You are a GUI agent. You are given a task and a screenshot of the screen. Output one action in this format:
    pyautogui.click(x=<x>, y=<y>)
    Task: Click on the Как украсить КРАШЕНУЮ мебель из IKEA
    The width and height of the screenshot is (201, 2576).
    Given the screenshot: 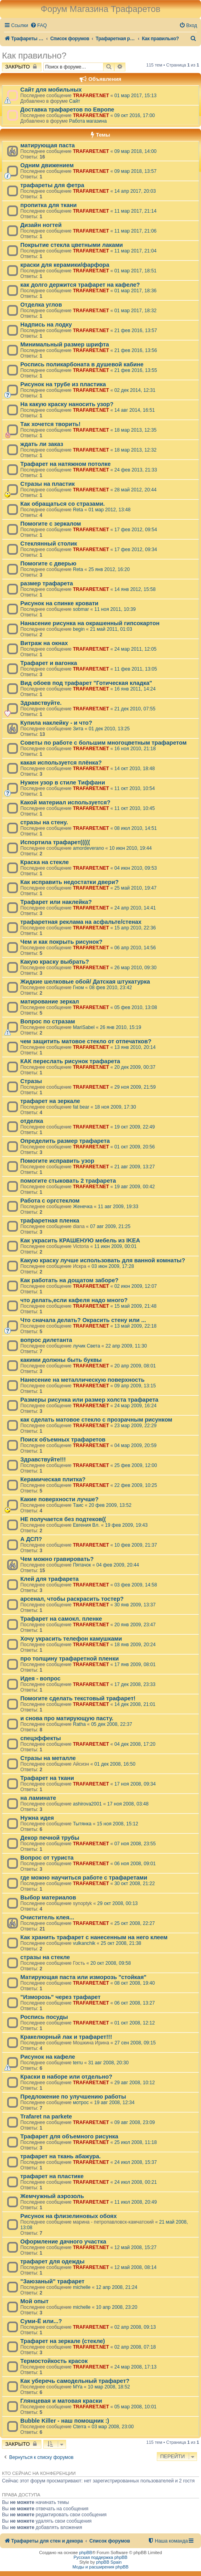 What is the action you would take?
    pyautogui.click(x=80, y=1240)
    